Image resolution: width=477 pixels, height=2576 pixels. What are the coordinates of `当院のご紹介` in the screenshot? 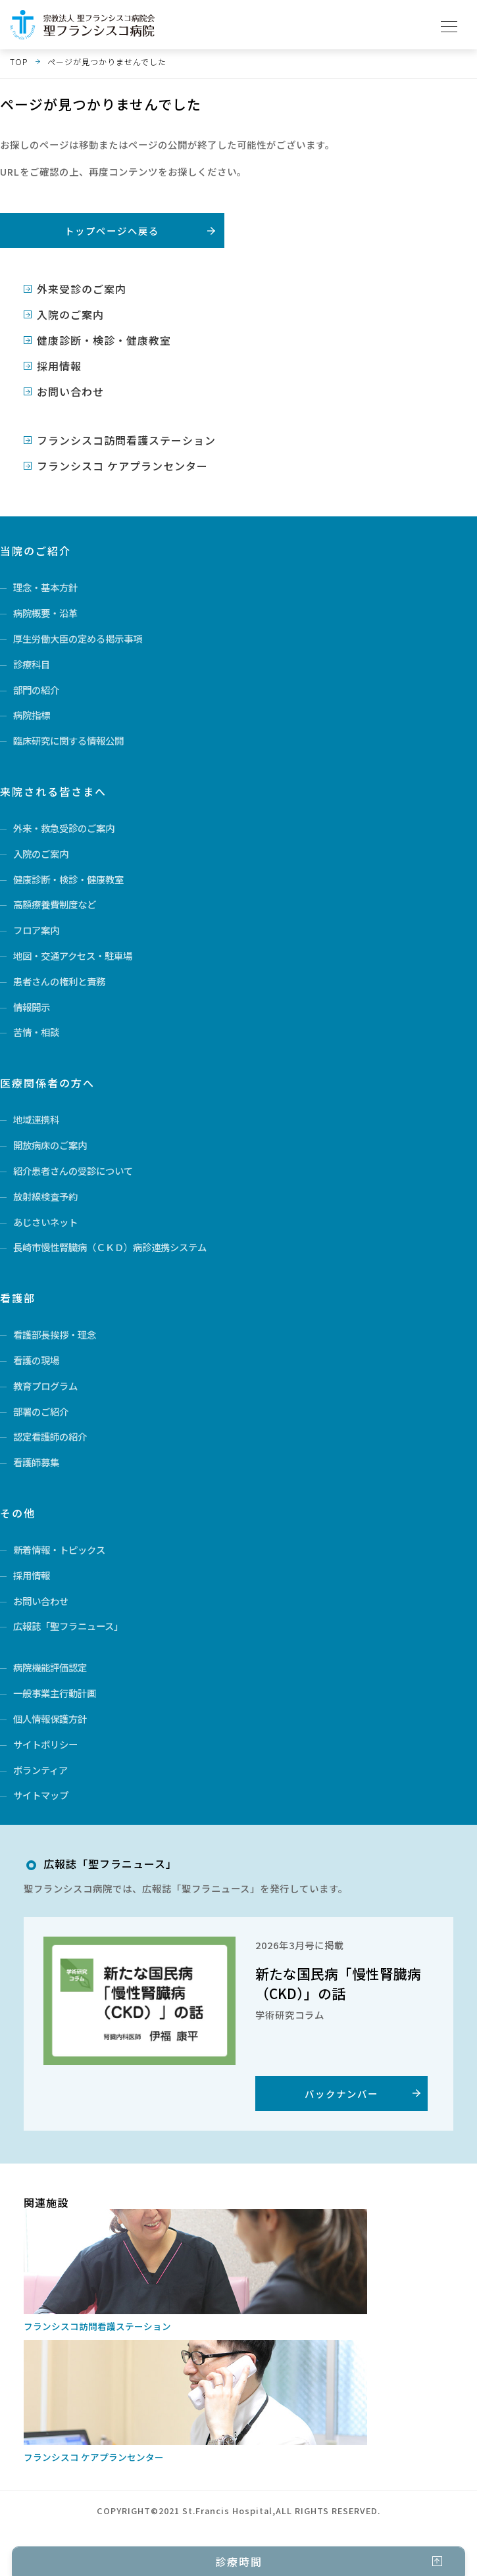 It's located at (35, 550).